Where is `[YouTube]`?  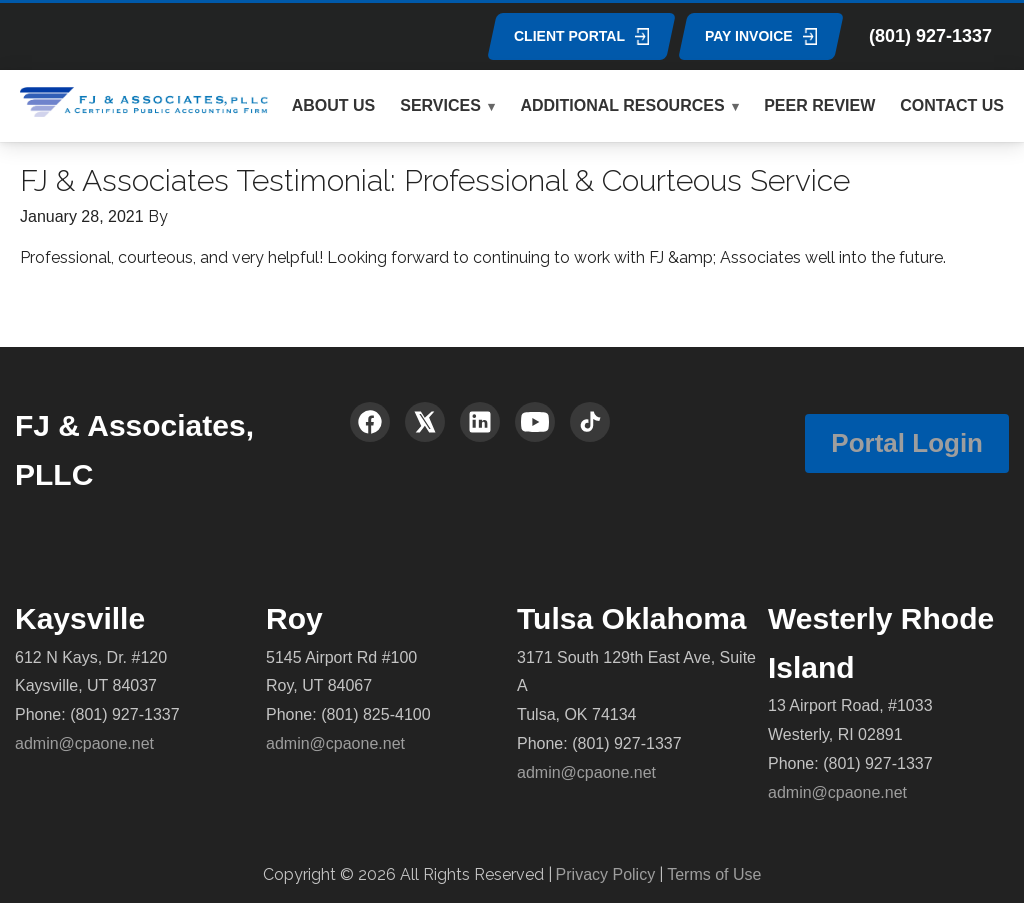
[YouTube] is located at coordinates (535, 422).